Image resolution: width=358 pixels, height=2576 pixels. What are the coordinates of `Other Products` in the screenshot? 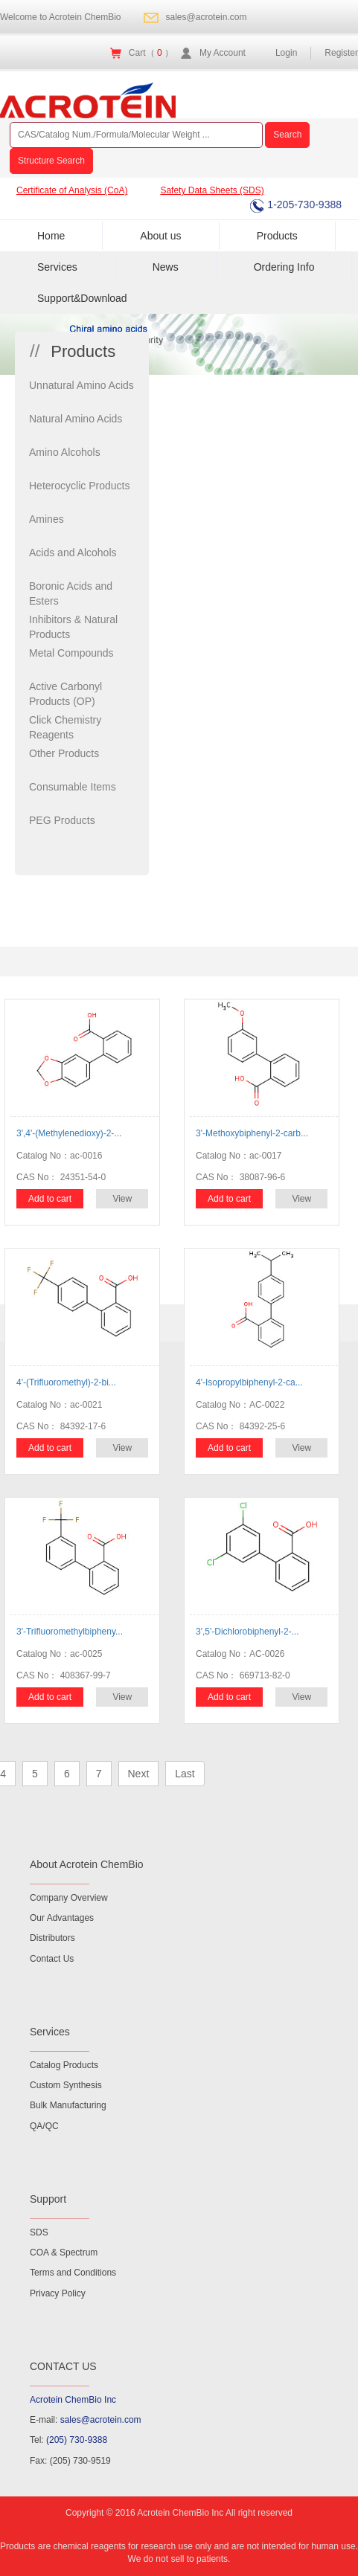 It's located at (64, 753).